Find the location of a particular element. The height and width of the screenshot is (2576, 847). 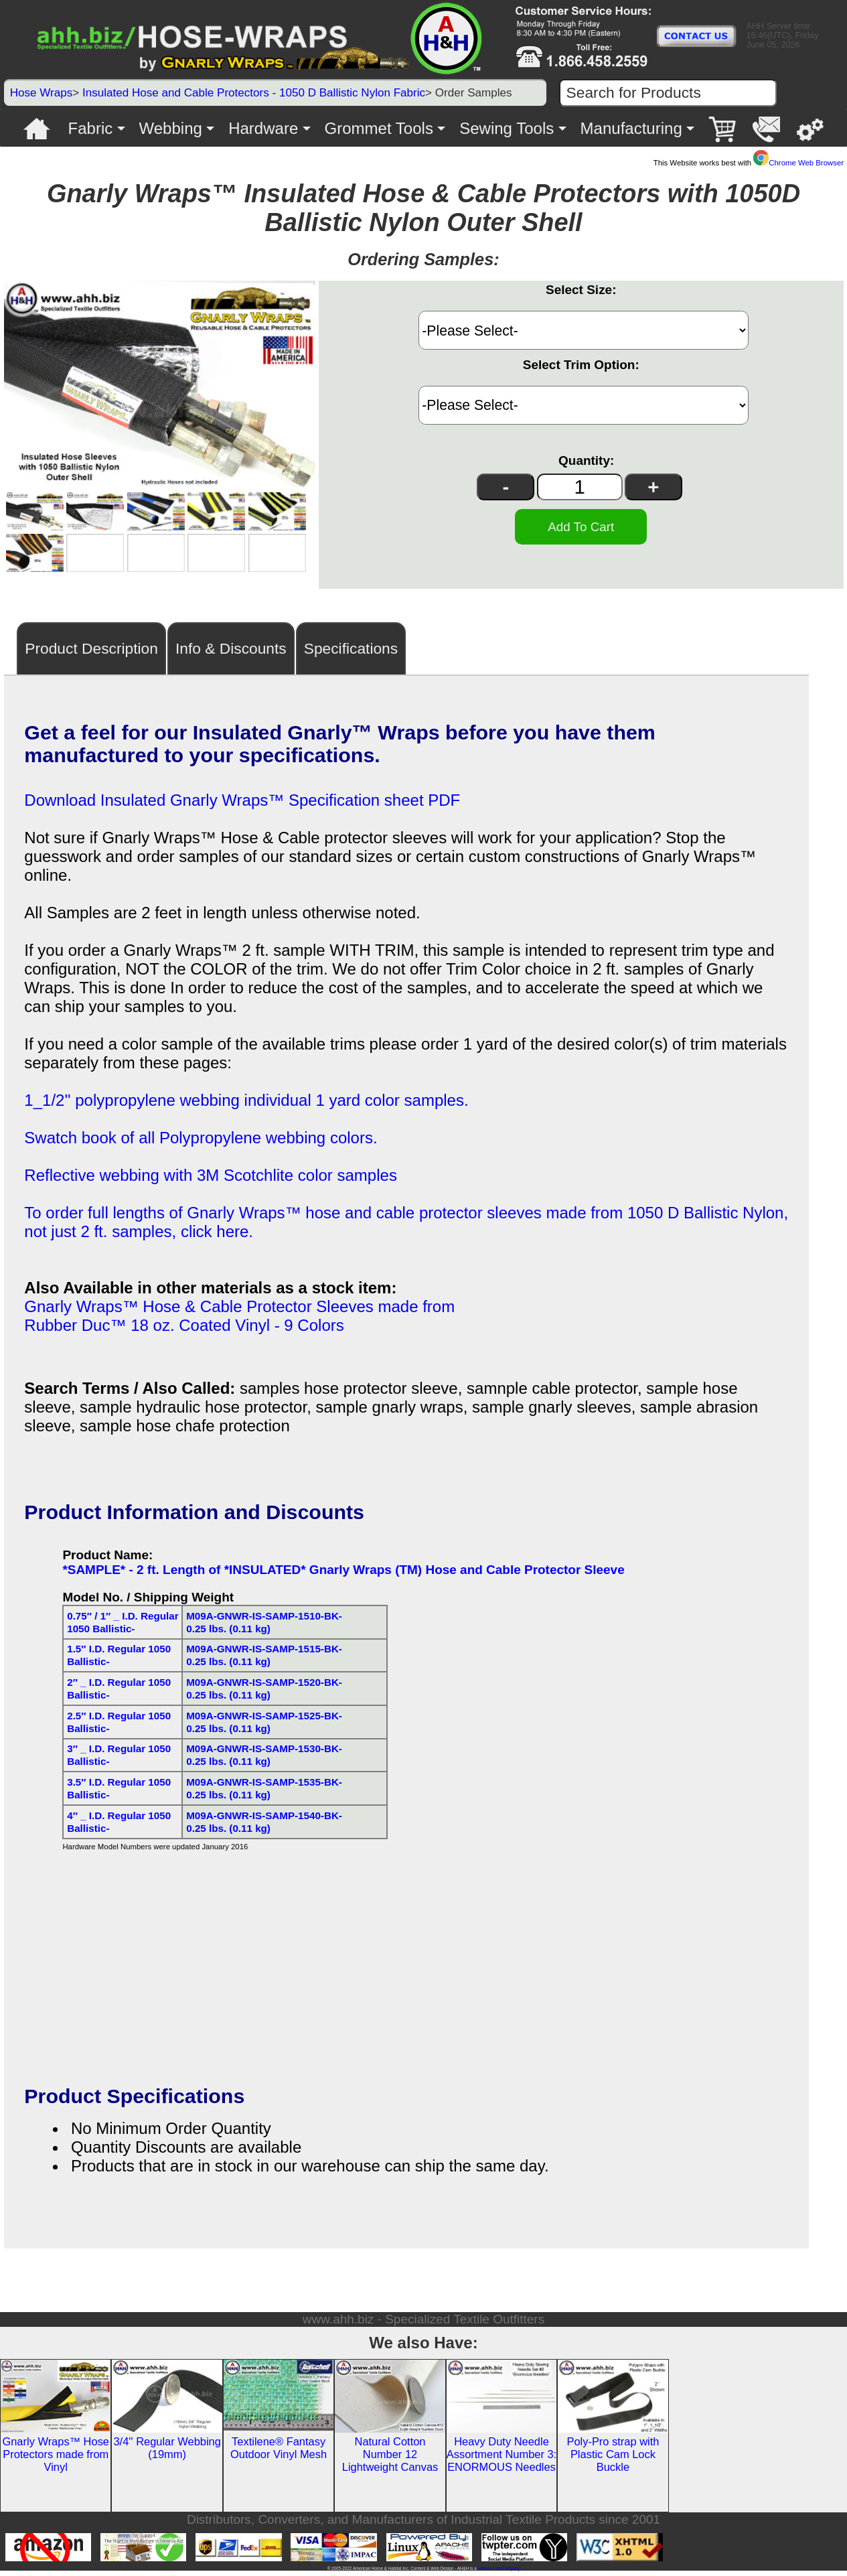

Swatch book of all Polypropylene webbing colors. is located at coordinates (200, 1143).